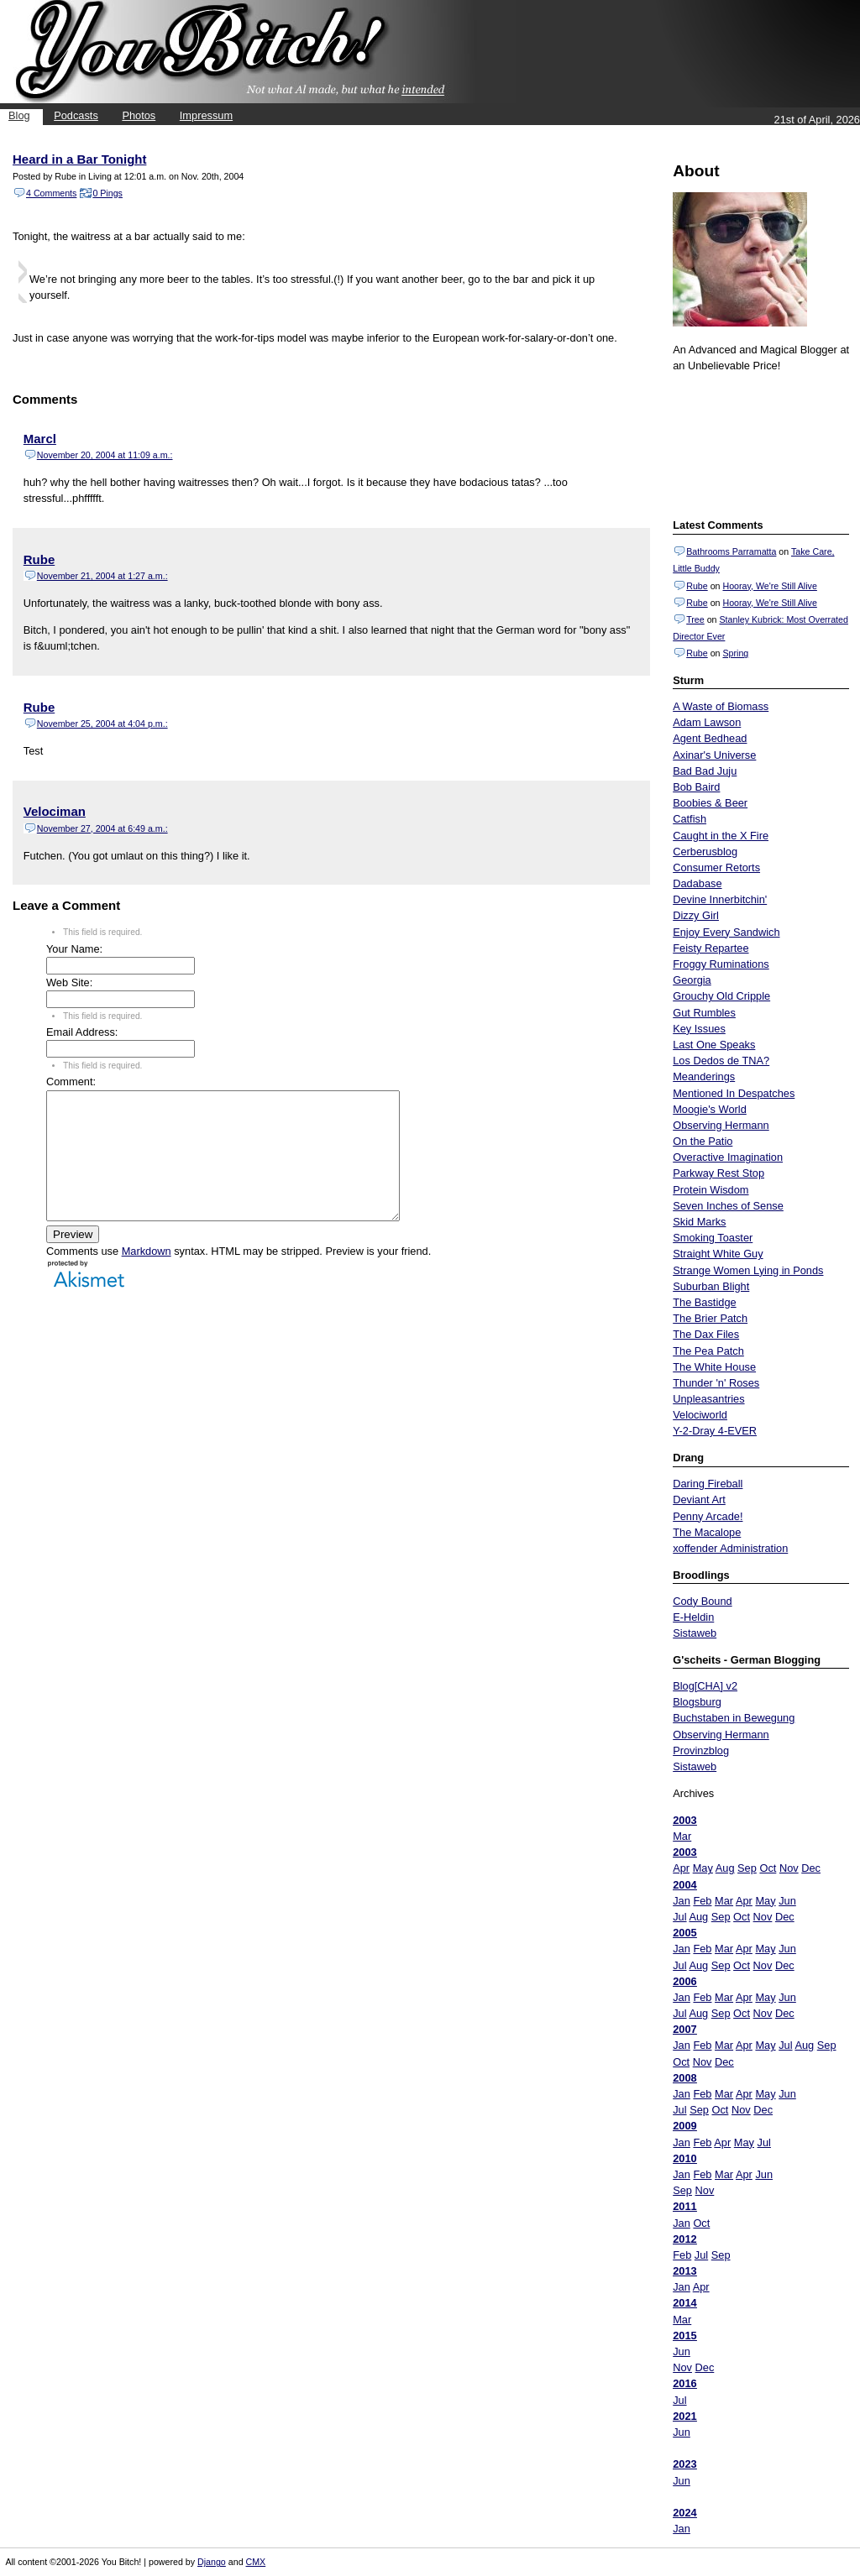 This screenshot has height=2576, width=860. What do you see at coordinates (684, 2206) in the screenshot?
I see `2011` at bounding box center [684, 2206].